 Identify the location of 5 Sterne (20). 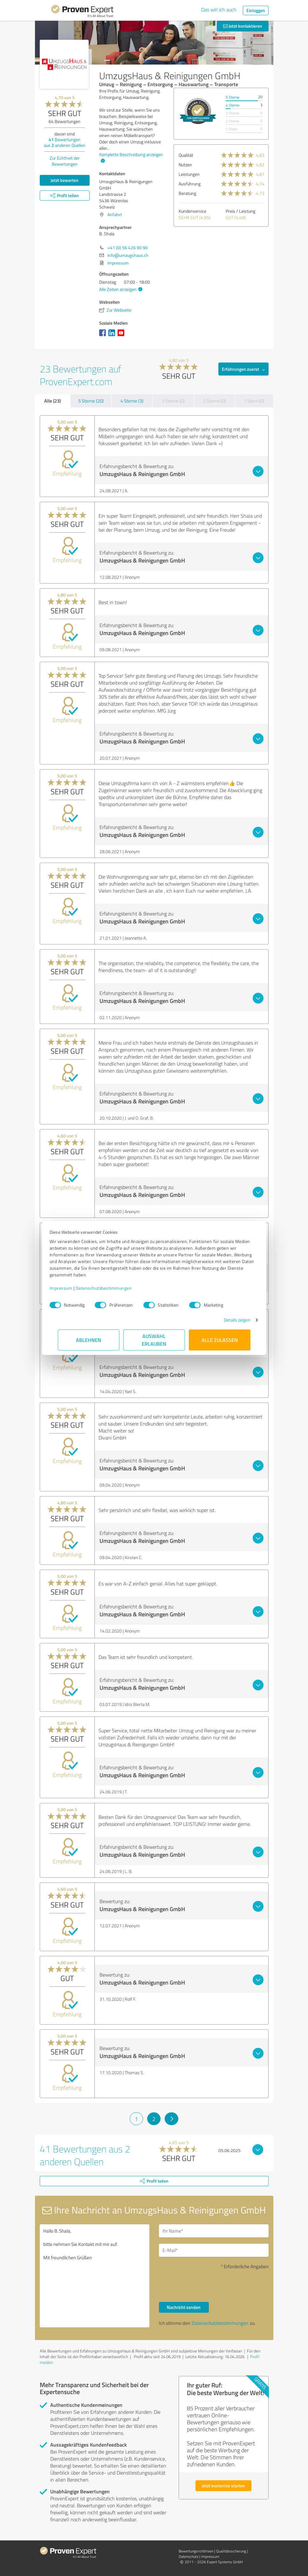
(91, 400).